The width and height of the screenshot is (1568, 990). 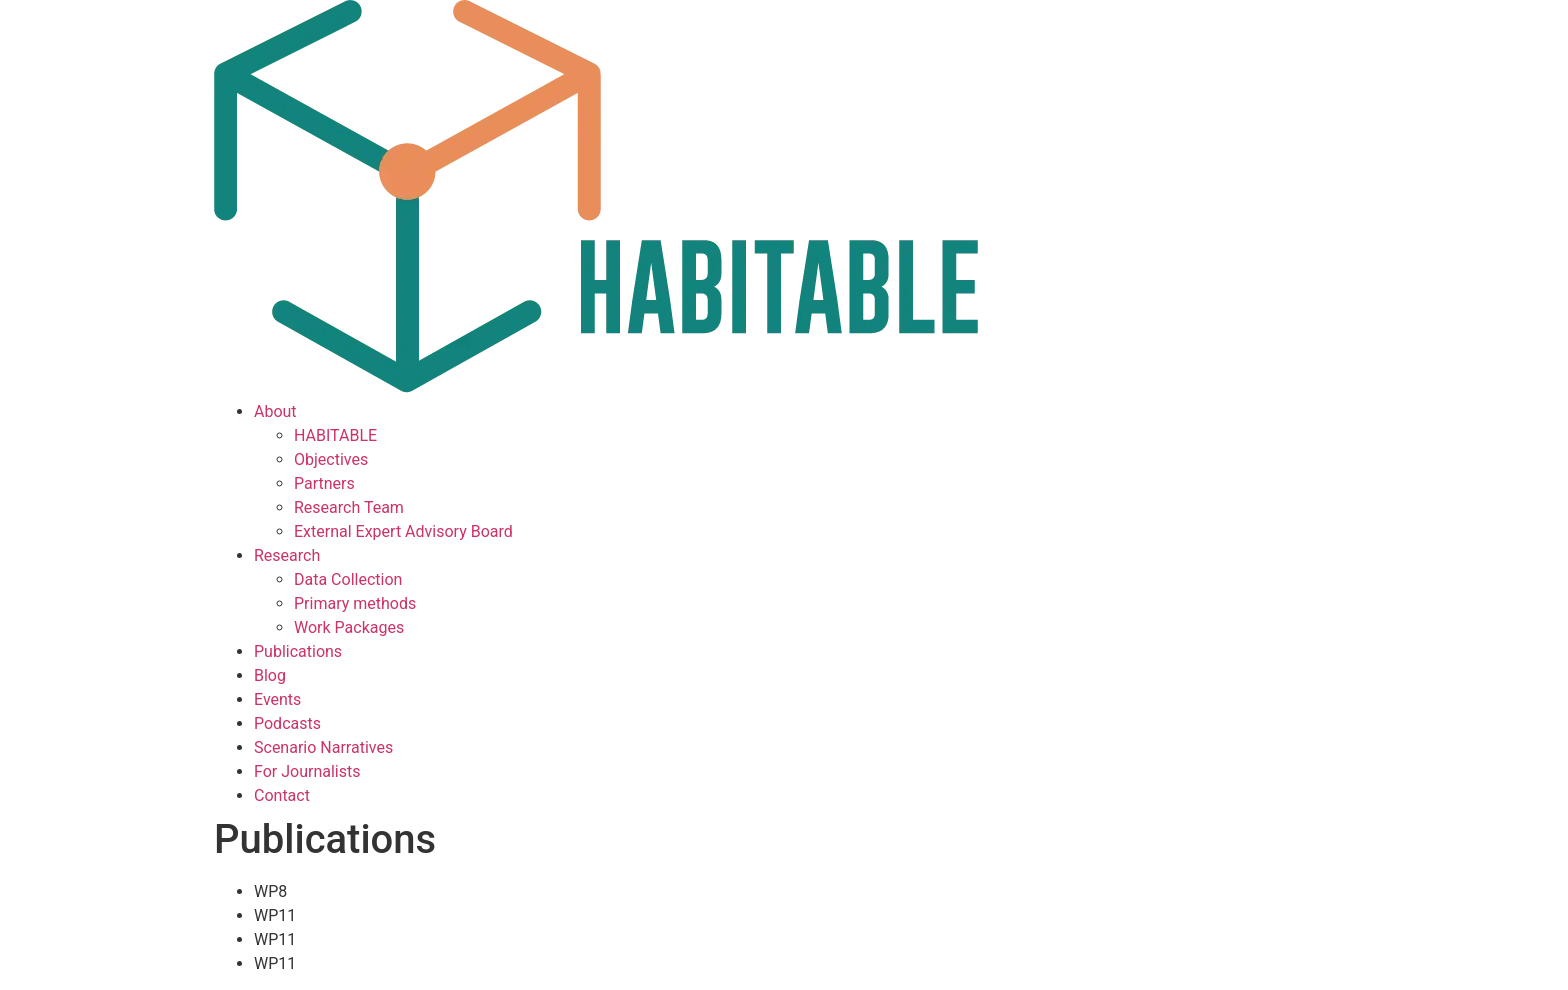 What do you see at coordinates (349, 627) in the screenshot?
I see `Work Packages` at bounding box center [349, 627].